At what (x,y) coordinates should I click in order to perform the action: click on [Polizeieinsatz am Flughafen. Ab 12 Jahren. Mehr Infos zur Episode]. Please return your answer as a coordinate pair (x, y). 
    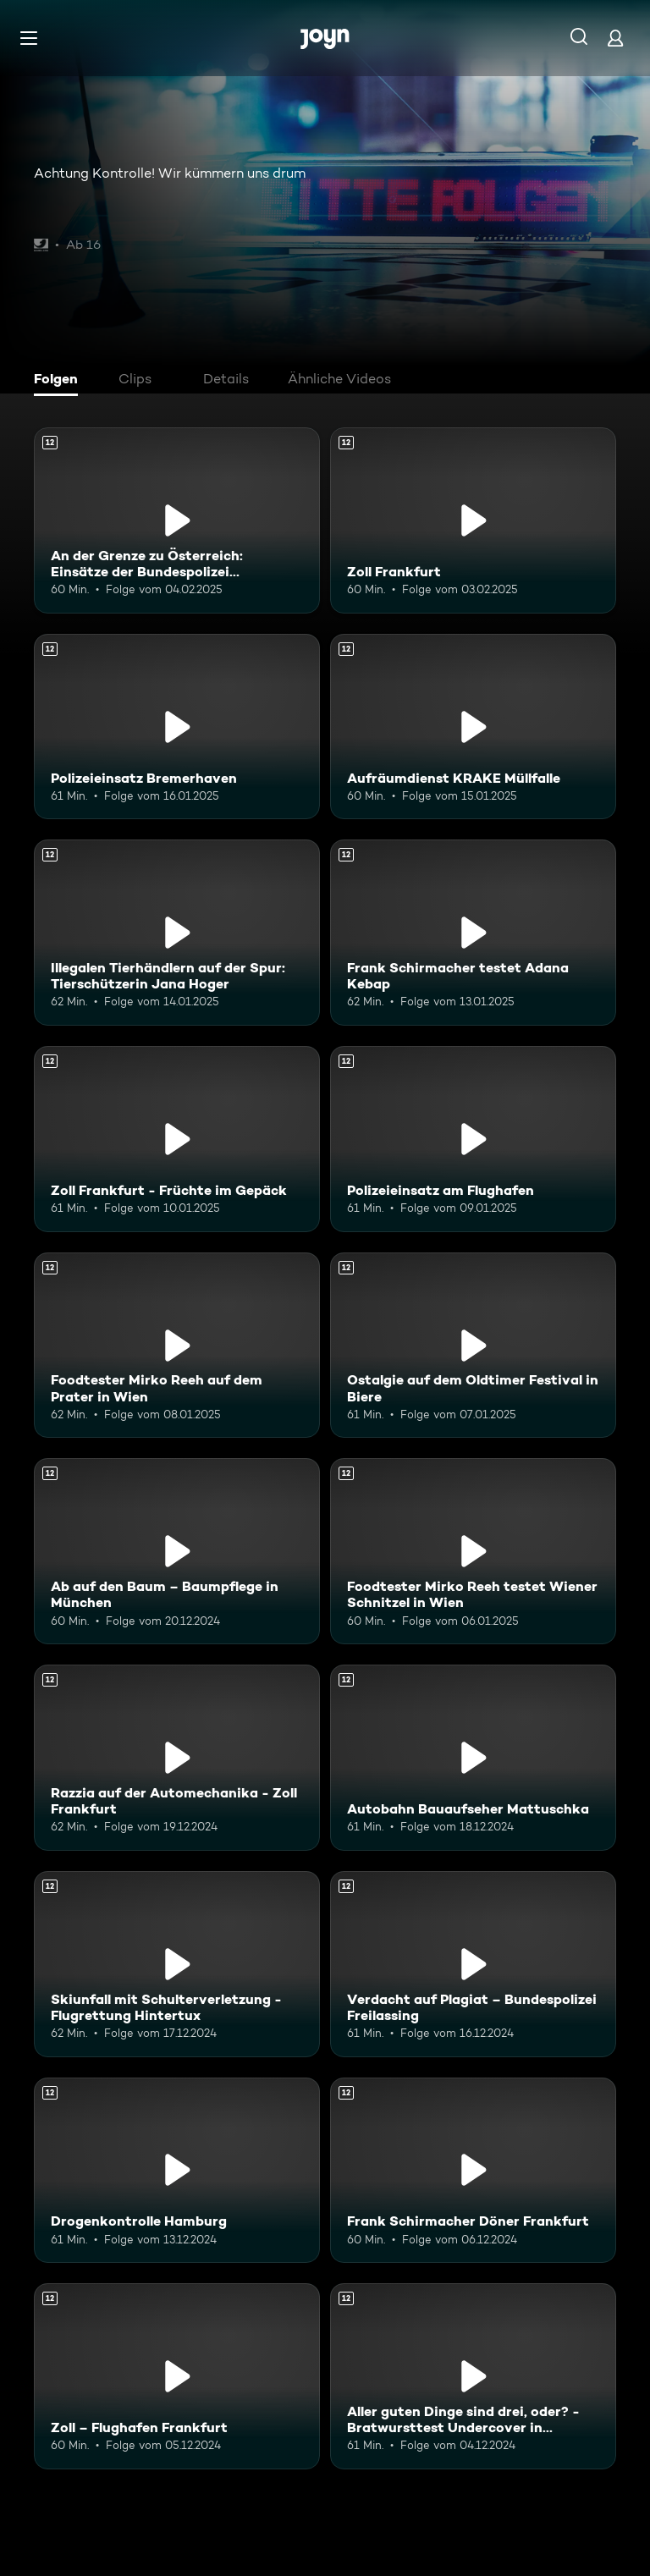
    Looking at the image, I should click on (473, 1139).